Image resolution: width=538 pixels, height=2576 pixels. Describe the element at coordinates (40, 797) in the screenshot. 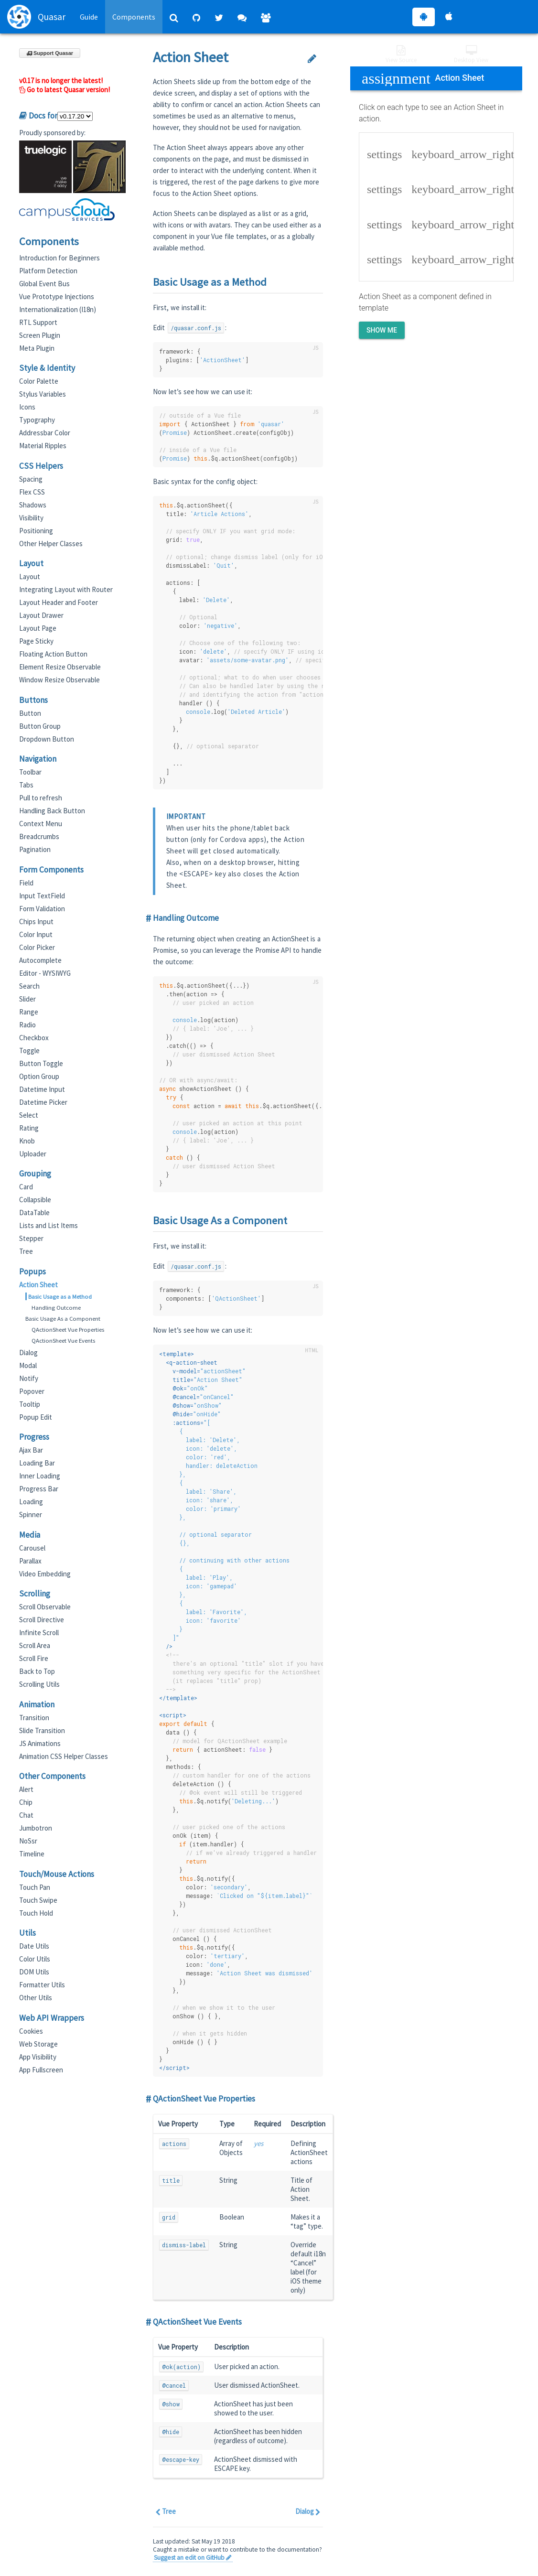

I see `Pull to refresh` at that location.